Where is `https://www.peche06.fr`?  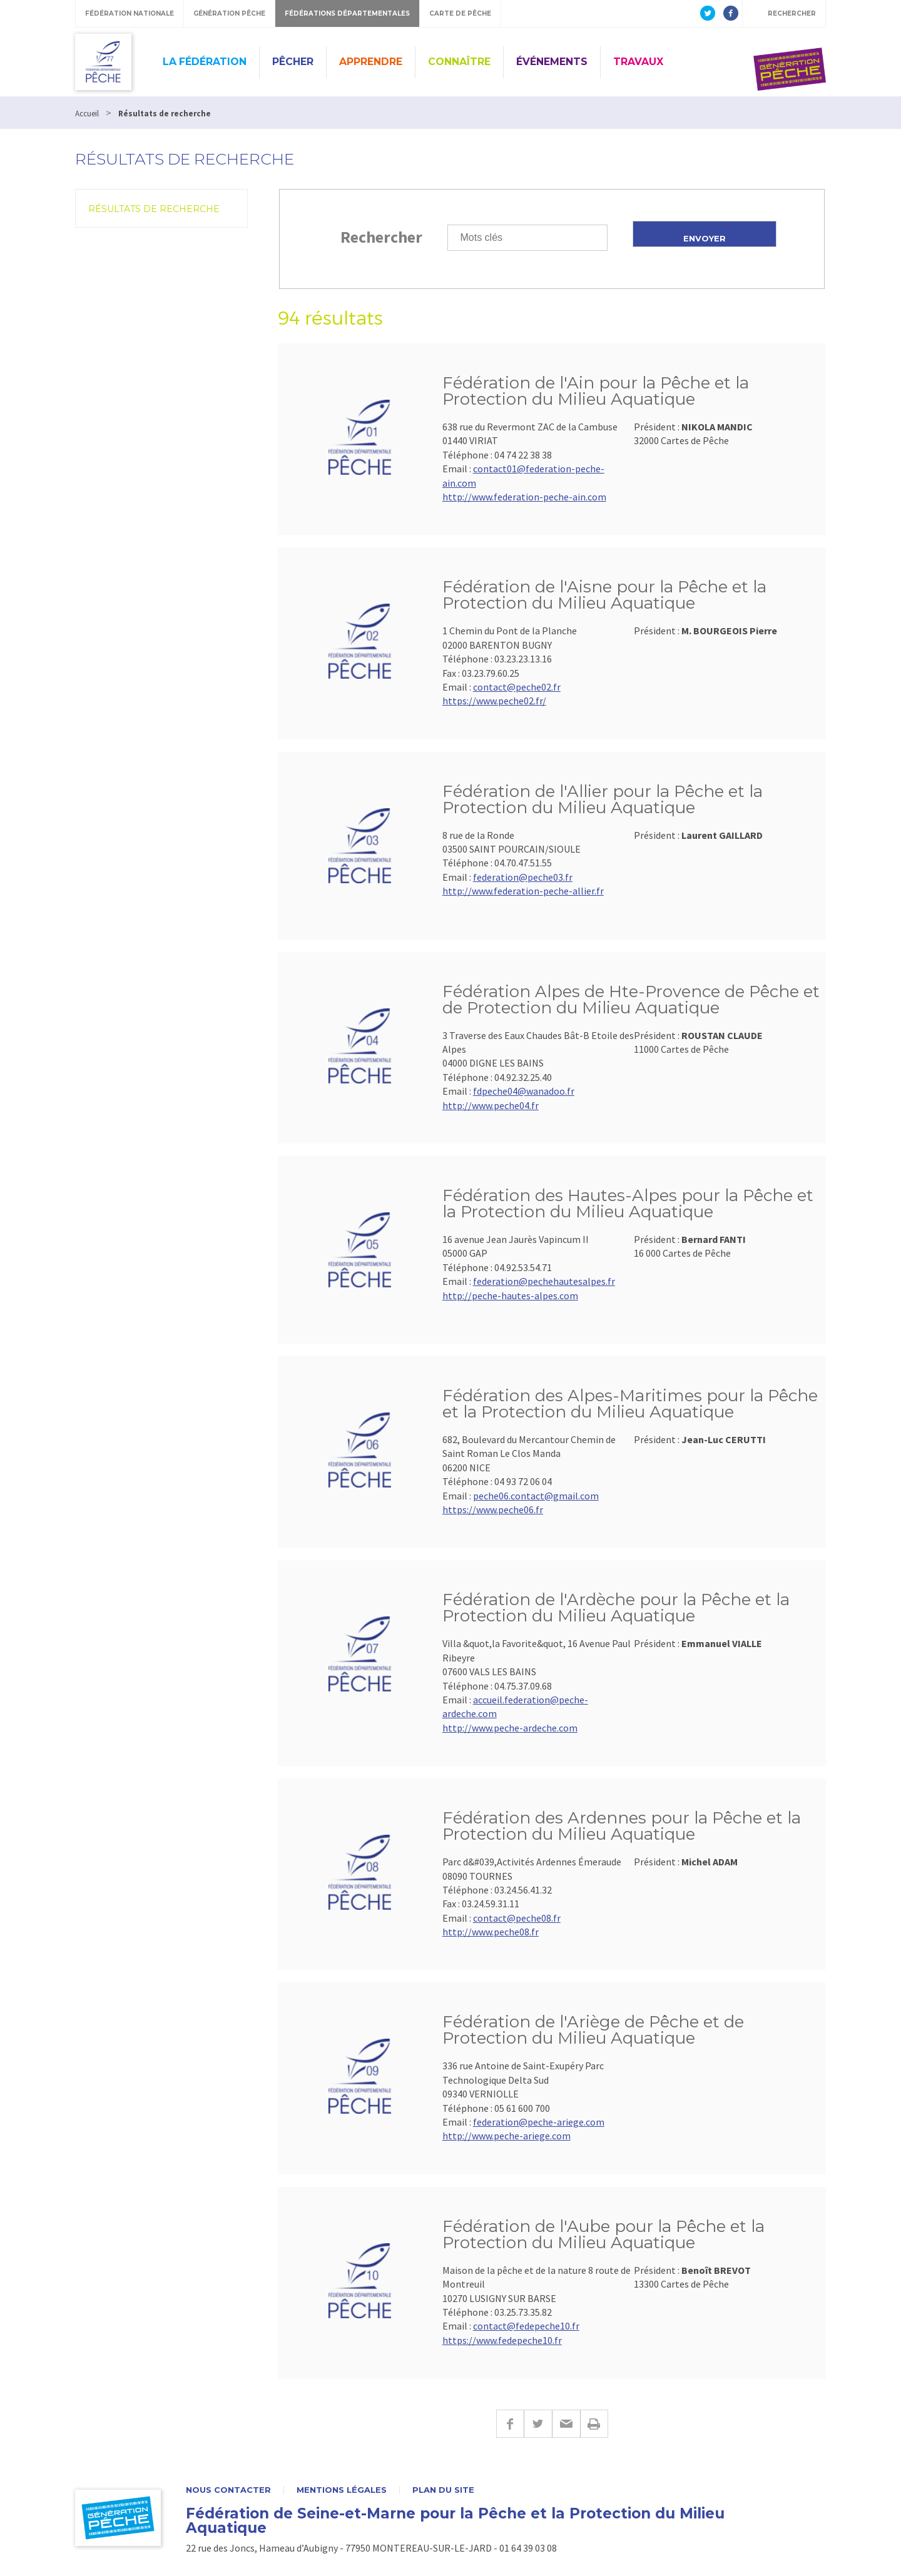
https://www.peche06.fr is located at coordinates (492, 1509).